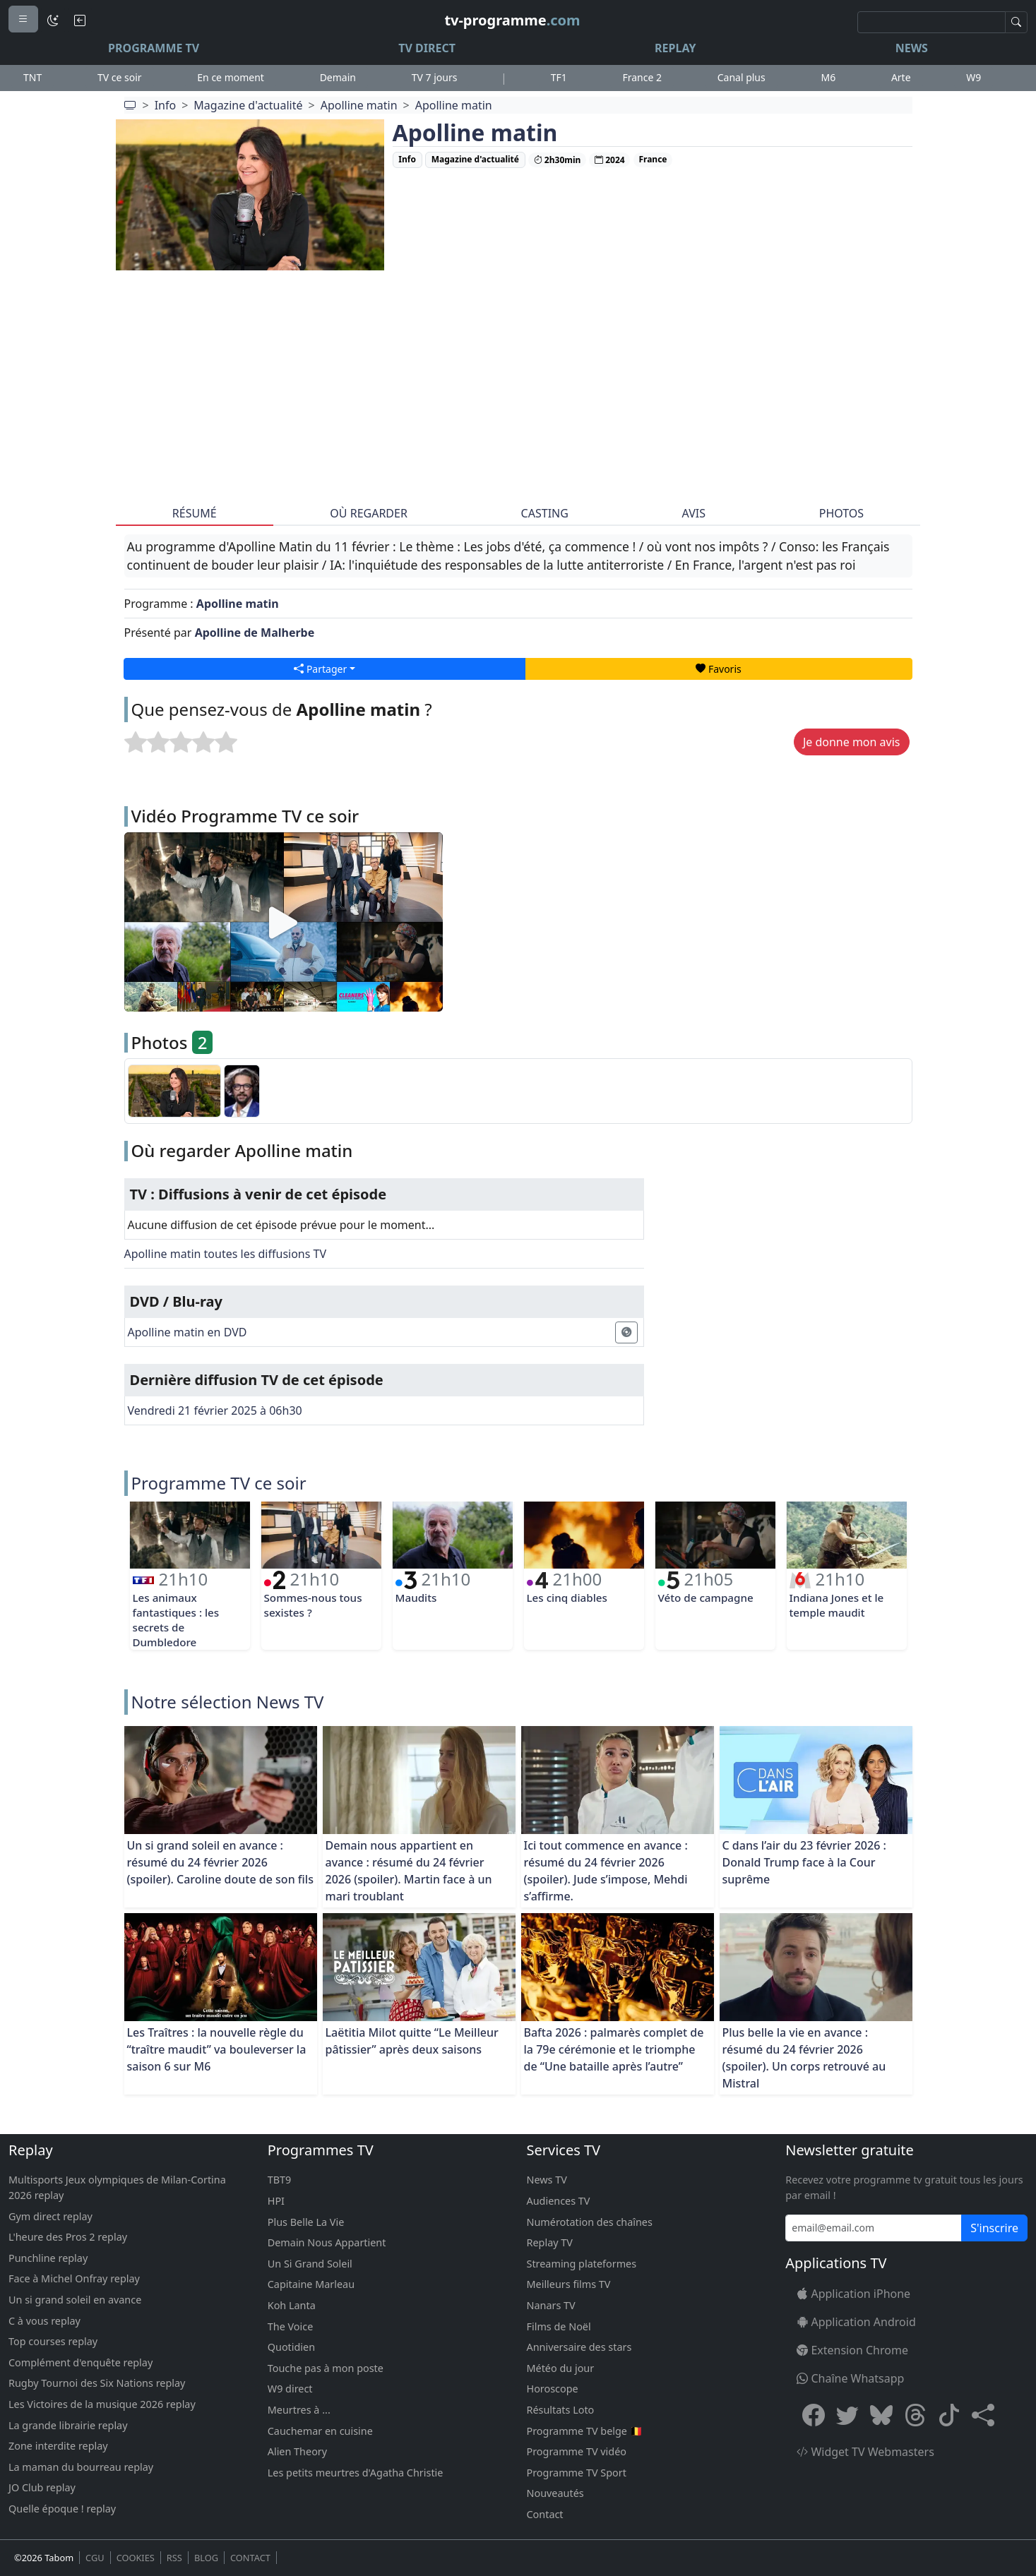 The width and height of the screenshot is (1036, 2576). I want to click on The Voice, so click(291, 2326).